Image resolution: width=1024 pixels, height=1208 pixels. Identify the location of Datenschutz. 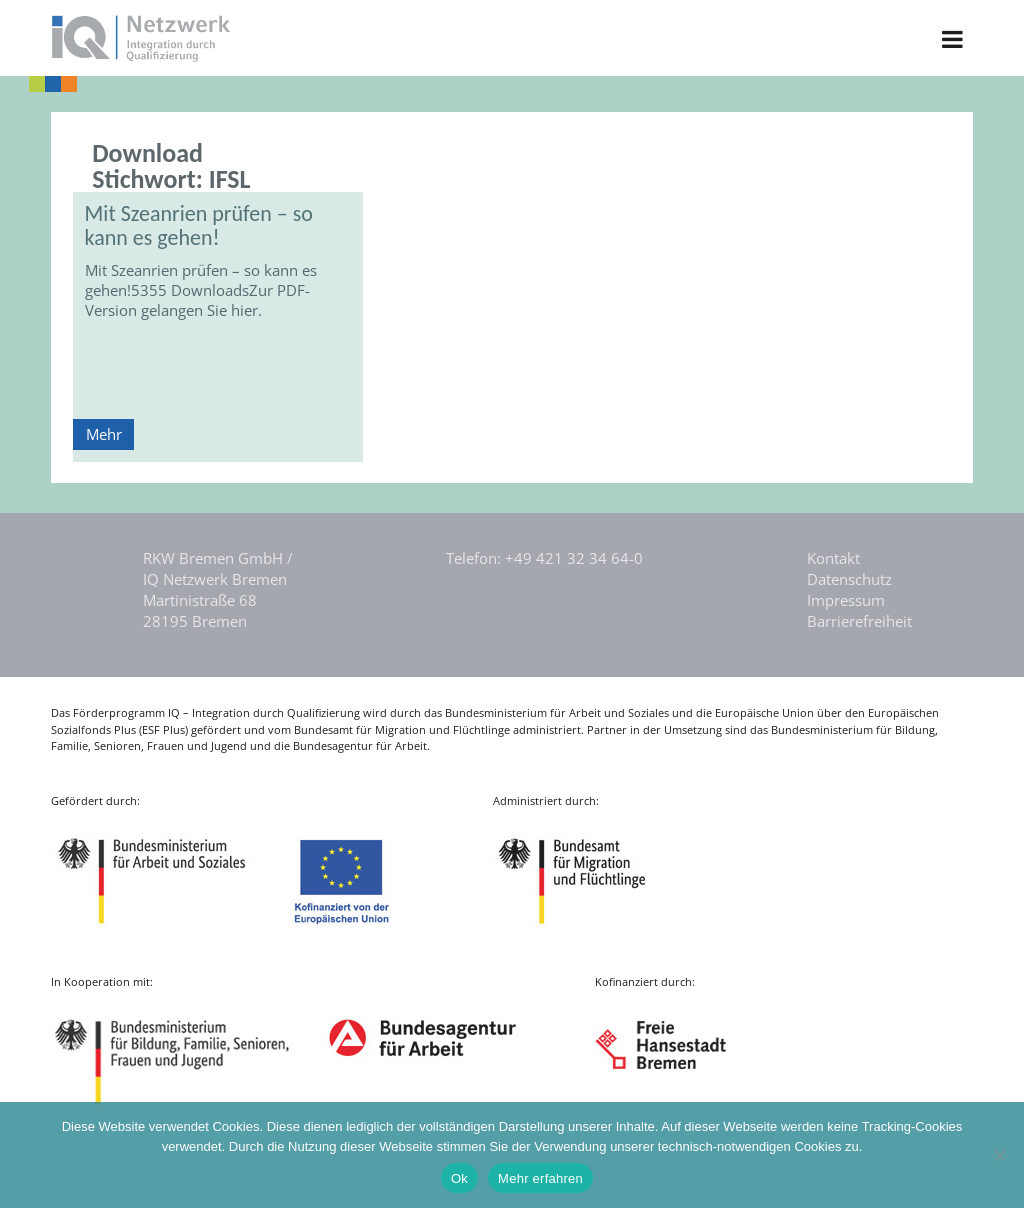
(849, 579).